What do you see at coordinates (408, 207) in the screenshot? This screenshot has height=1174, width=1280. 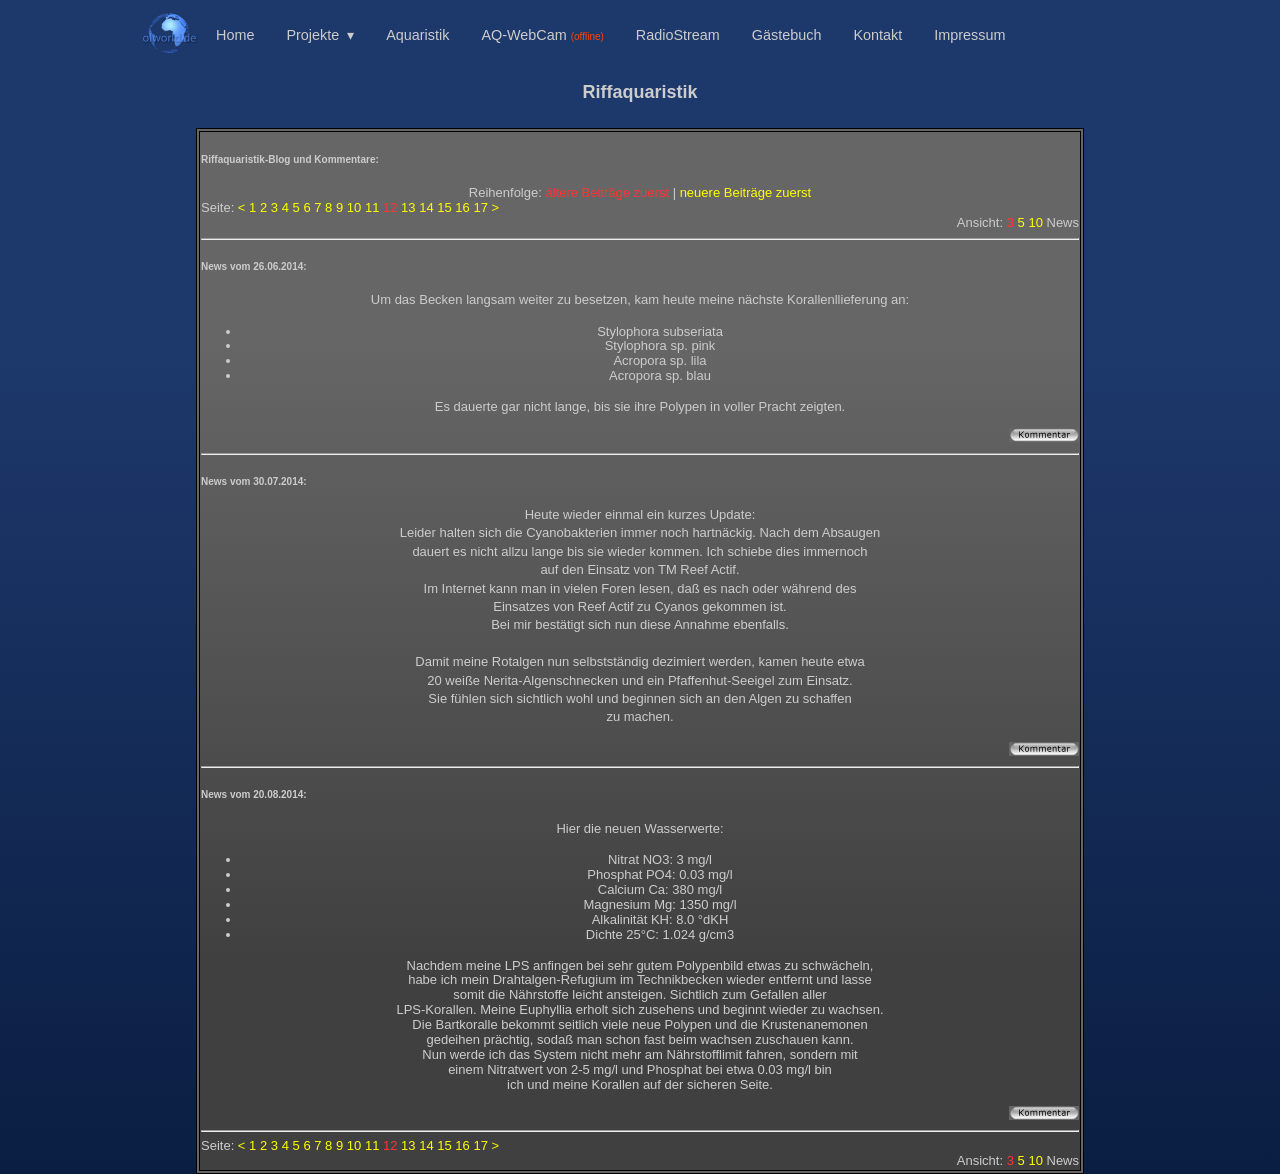 I see `13` at bounding box center [408, 207].